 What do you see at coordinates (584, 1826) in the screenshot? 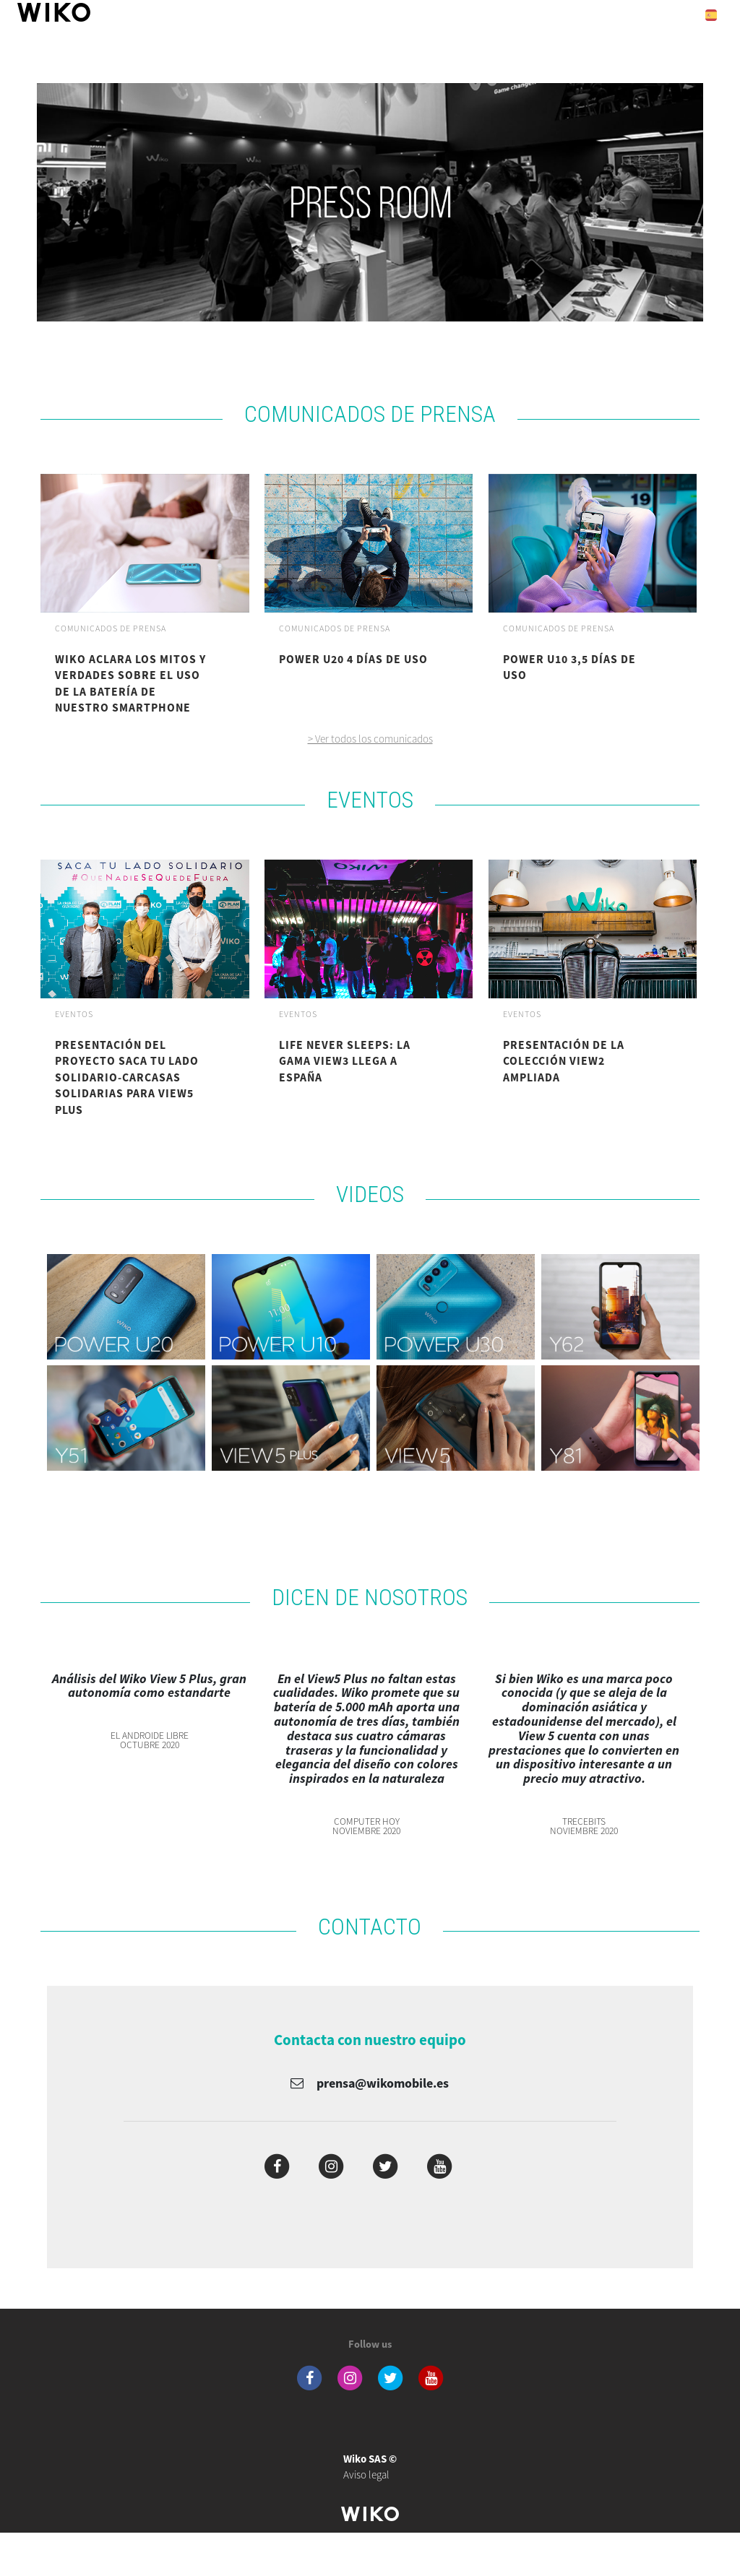
I see `TrecebitsNoviembre 2020` at bounding box center [584, 1826].